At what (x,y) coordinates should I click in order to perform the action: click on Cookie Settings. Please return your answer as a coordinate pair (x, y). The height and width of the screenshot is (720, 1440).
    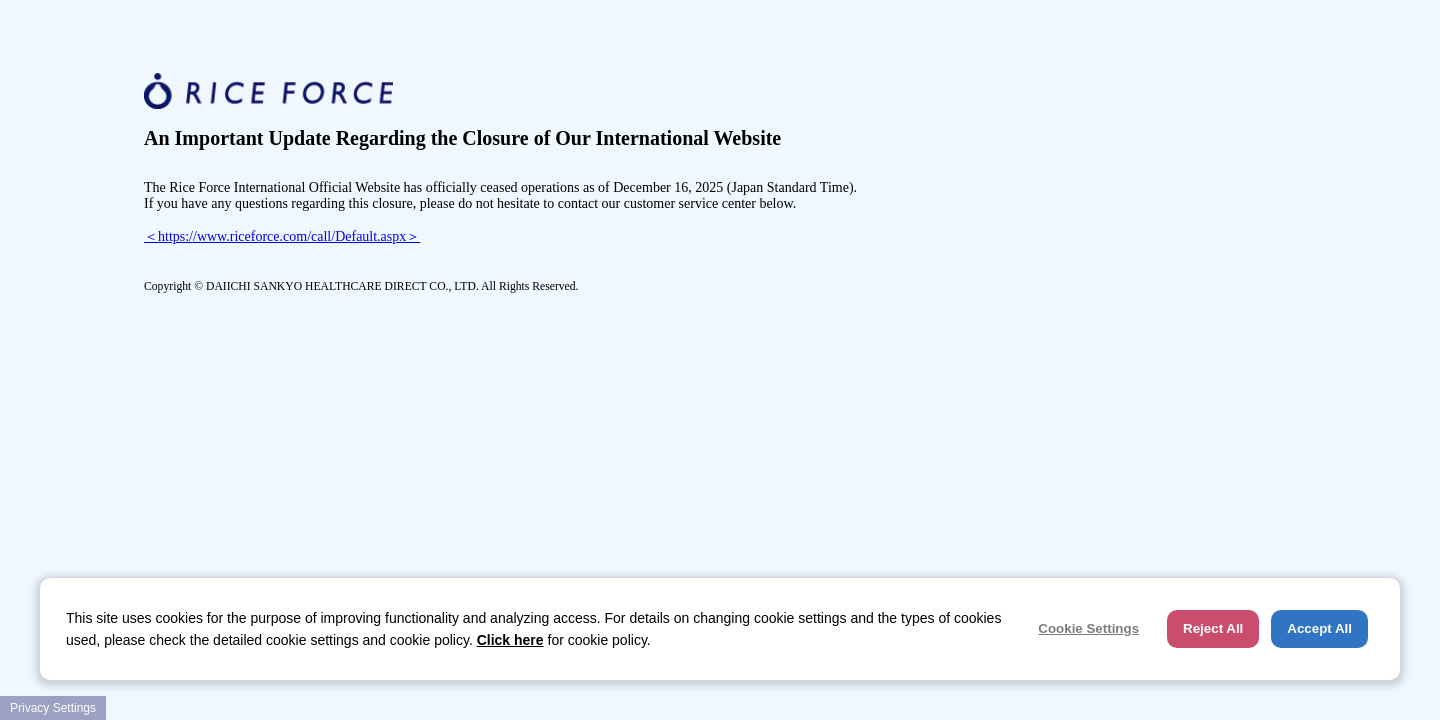
    Looking at the image, I should click on (1088, 628).